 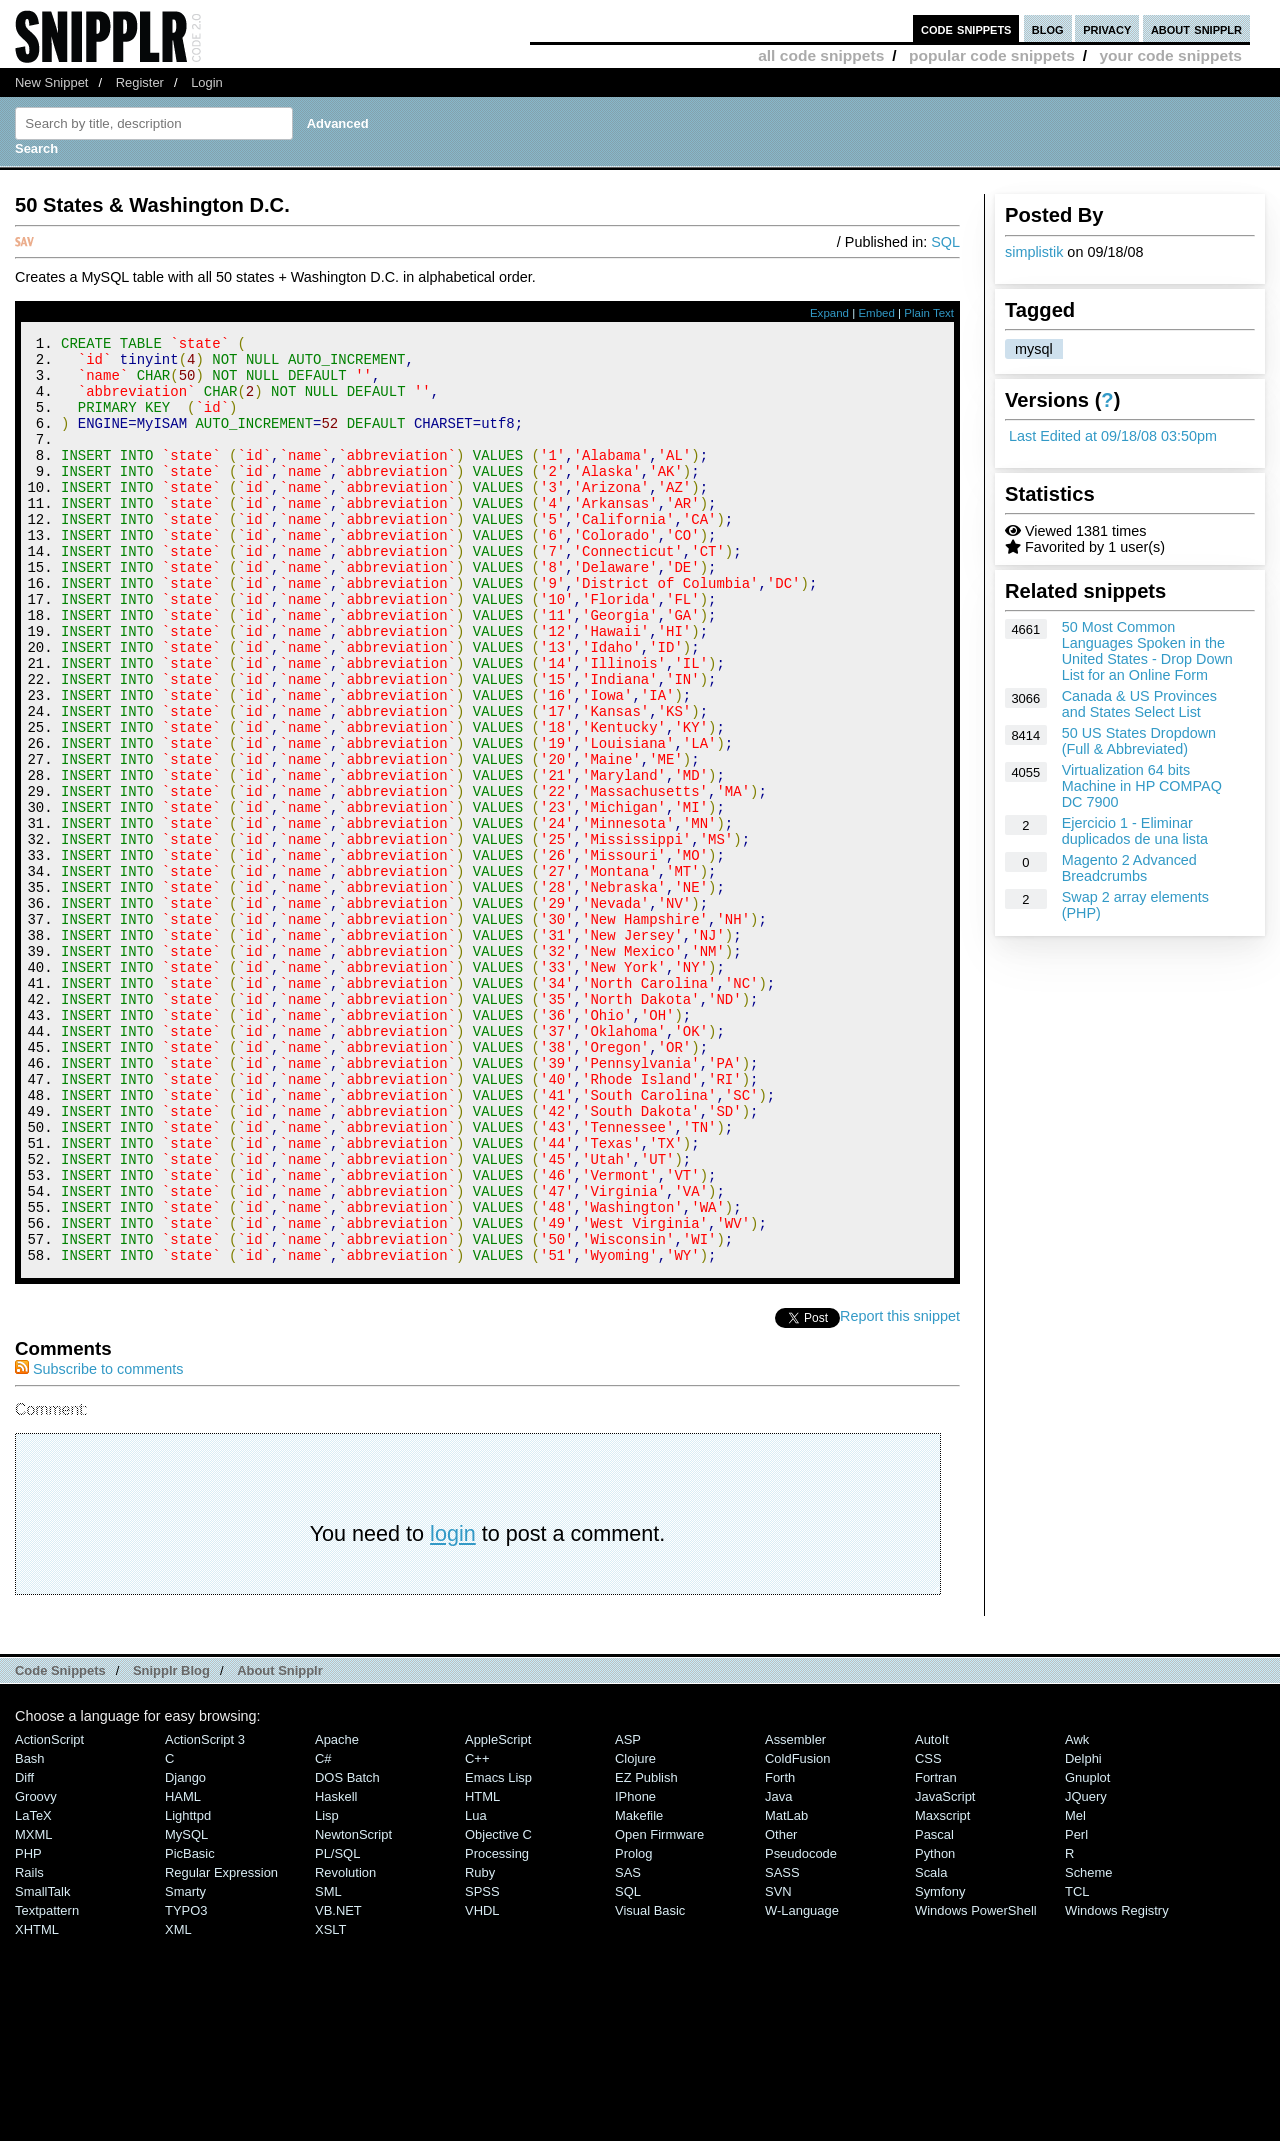 I want to click on 50 Most Common Languages Spoken in the United States - Drop Down List for an Online Form, so click(x=1147, y=651).